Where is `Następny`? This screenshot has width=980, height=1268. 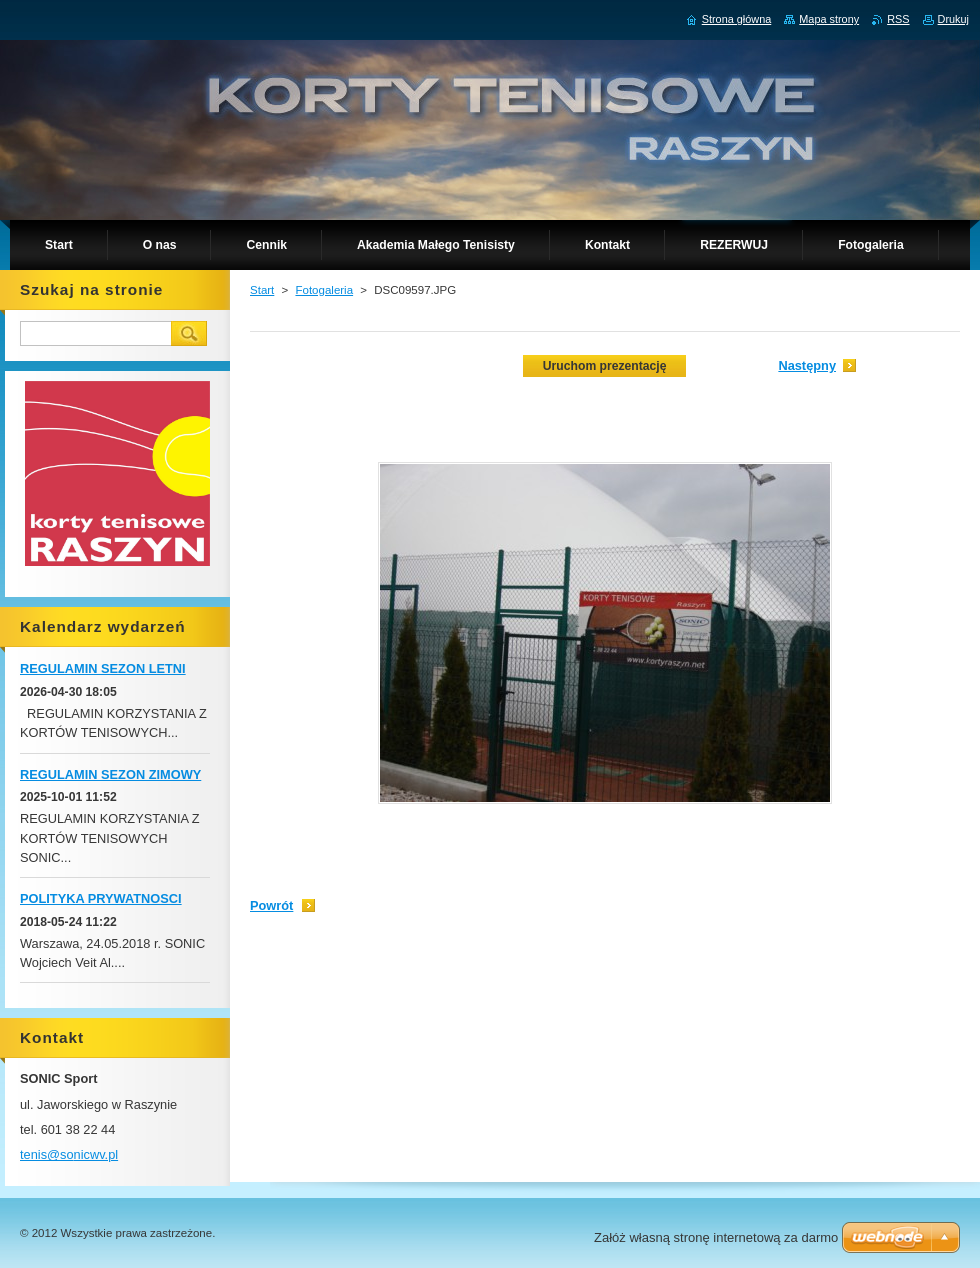
Następny is located at coordinates (807, 365).